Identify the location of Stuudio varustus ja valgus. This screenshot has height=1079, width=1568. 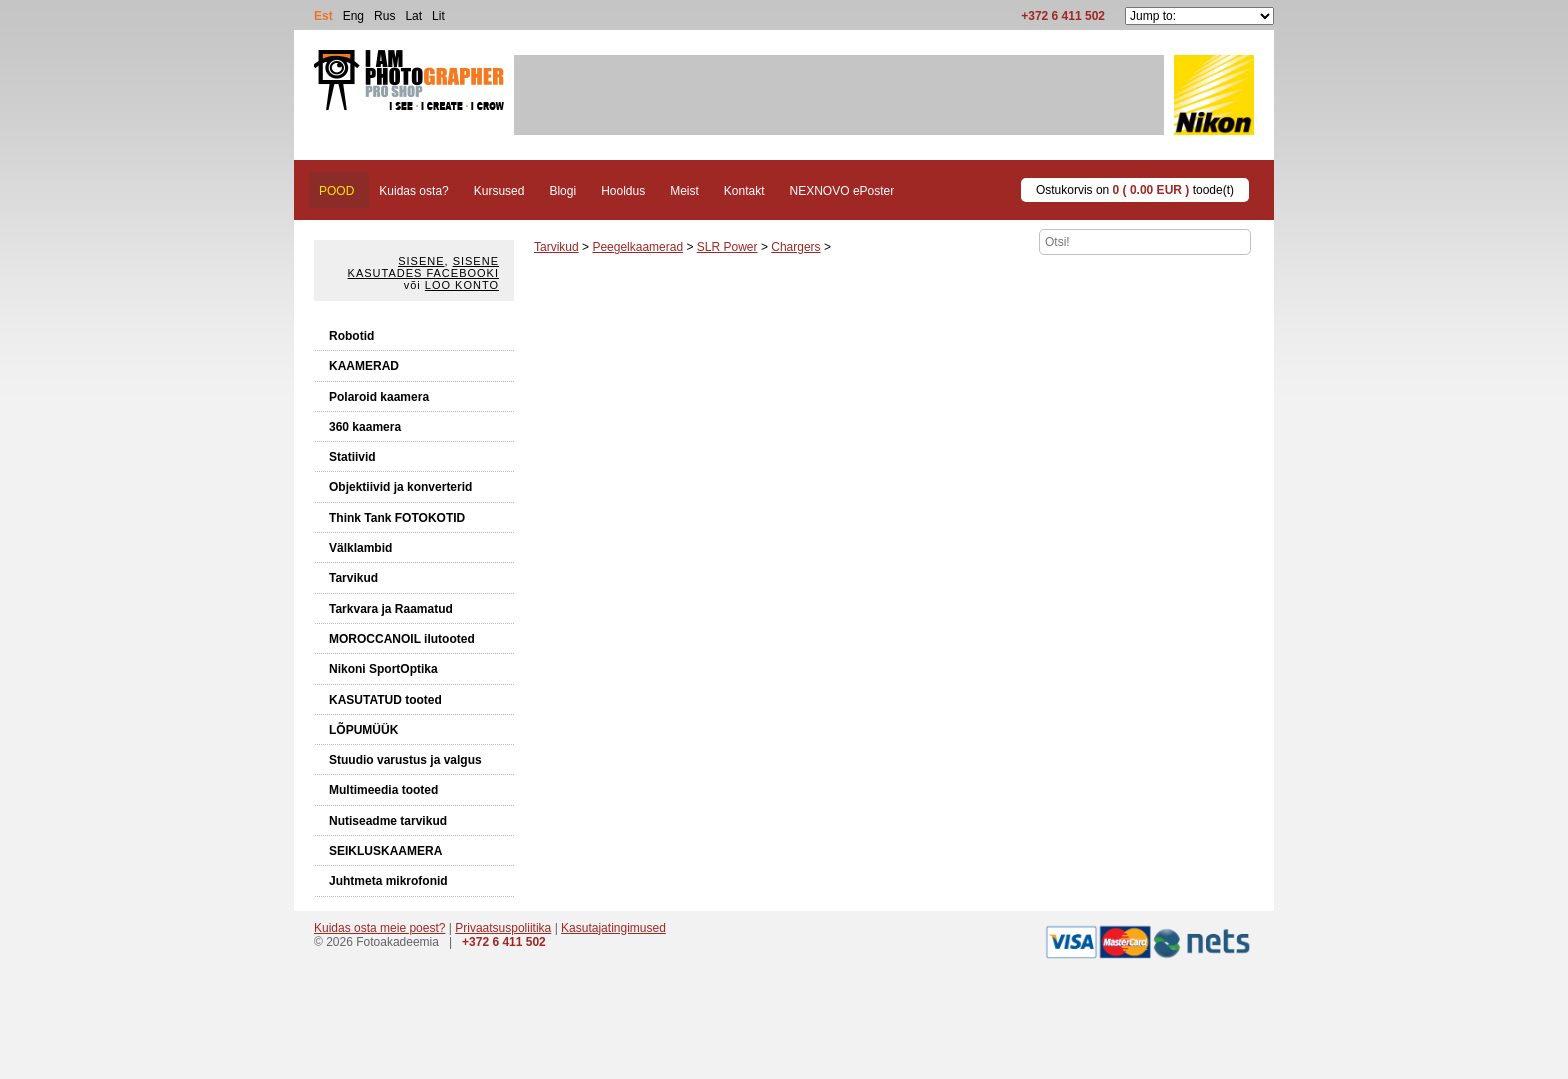
(405, 760).